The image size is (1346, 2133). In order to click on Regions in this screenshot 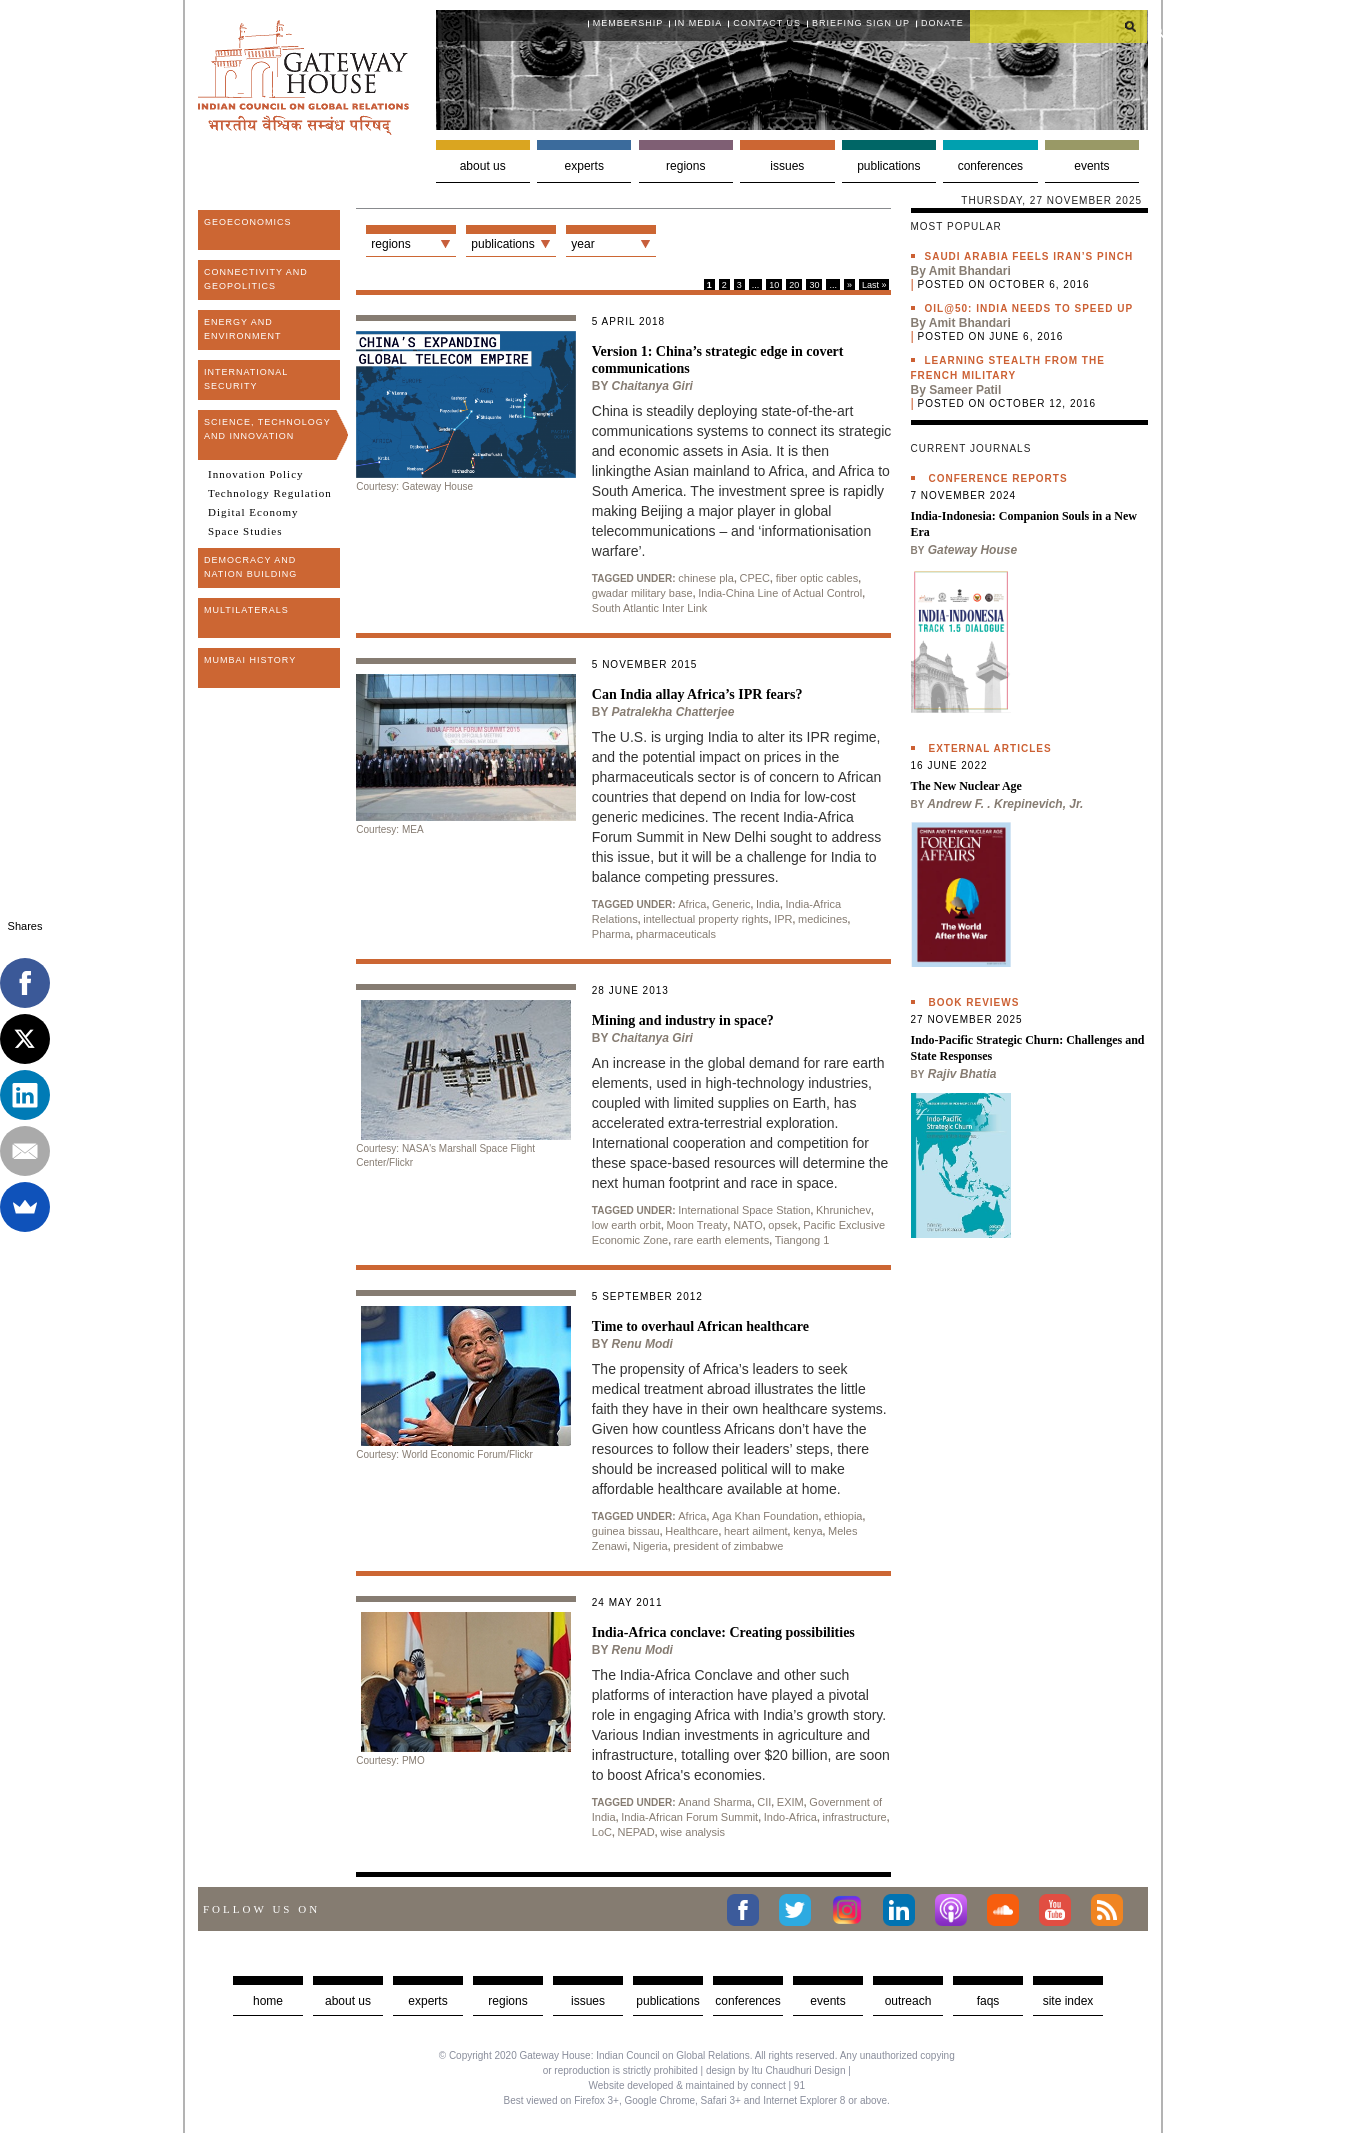, I will do `click(685, 166)`.